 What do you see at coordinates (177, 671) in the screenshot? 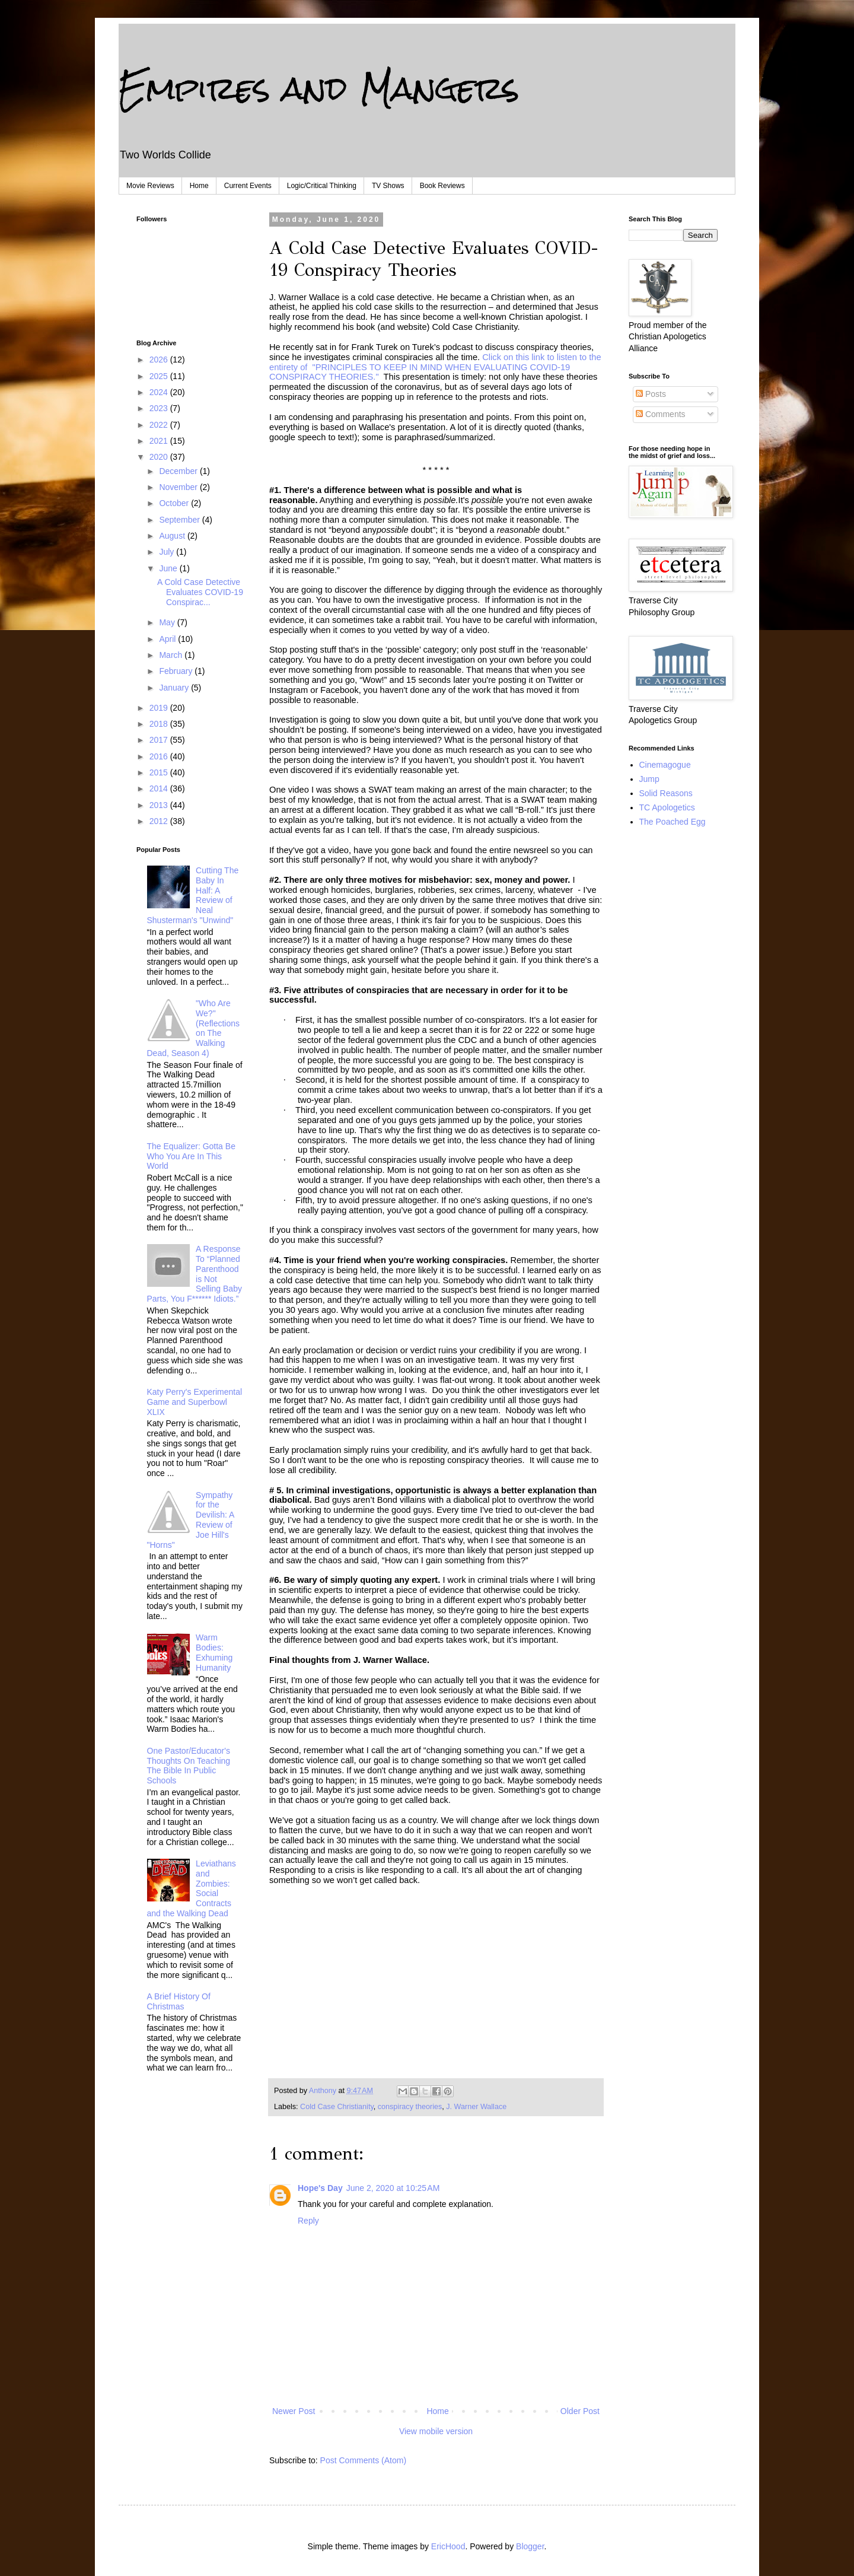
I see `February` at bounding box center [177, 671].